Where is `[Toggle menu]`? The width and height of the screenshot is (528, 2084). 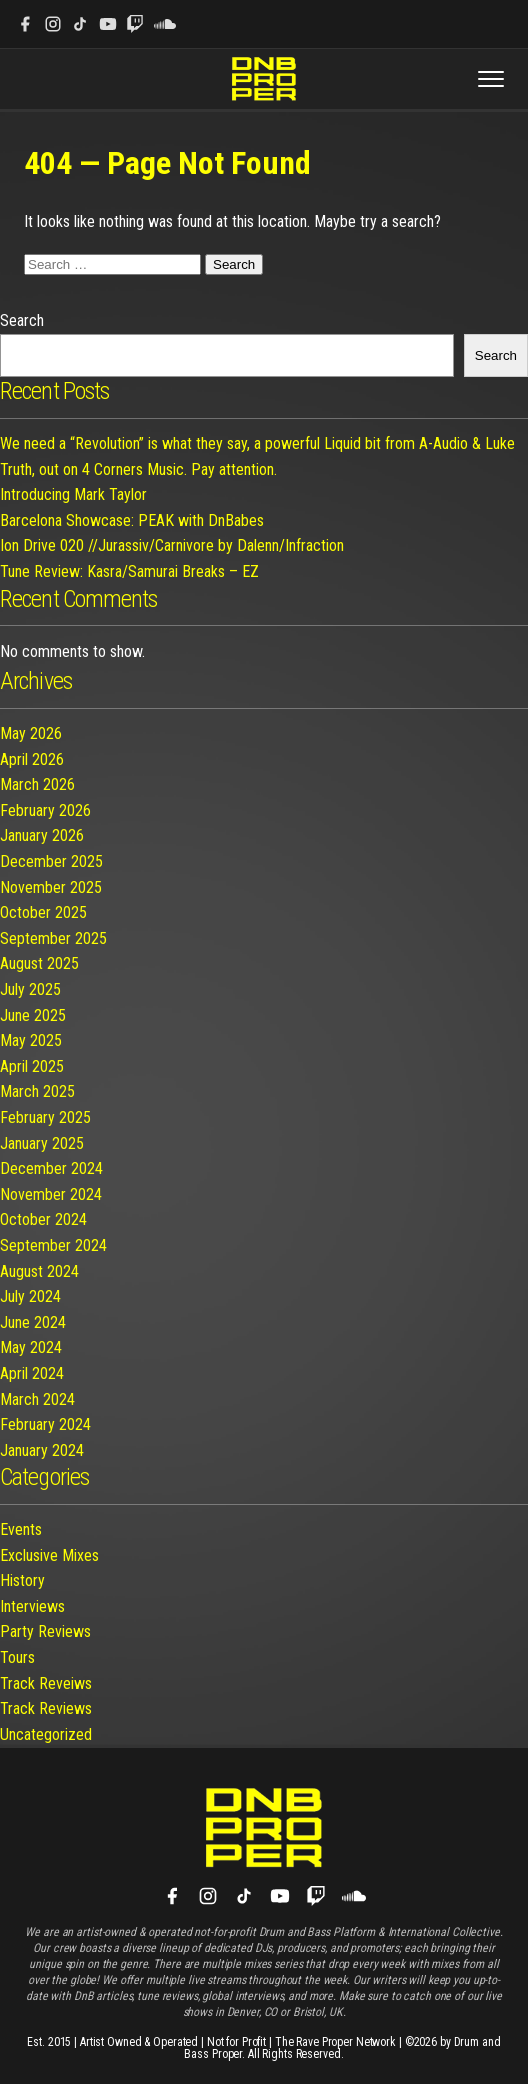
[Toggle menu] is located at coordinates (491, 79).